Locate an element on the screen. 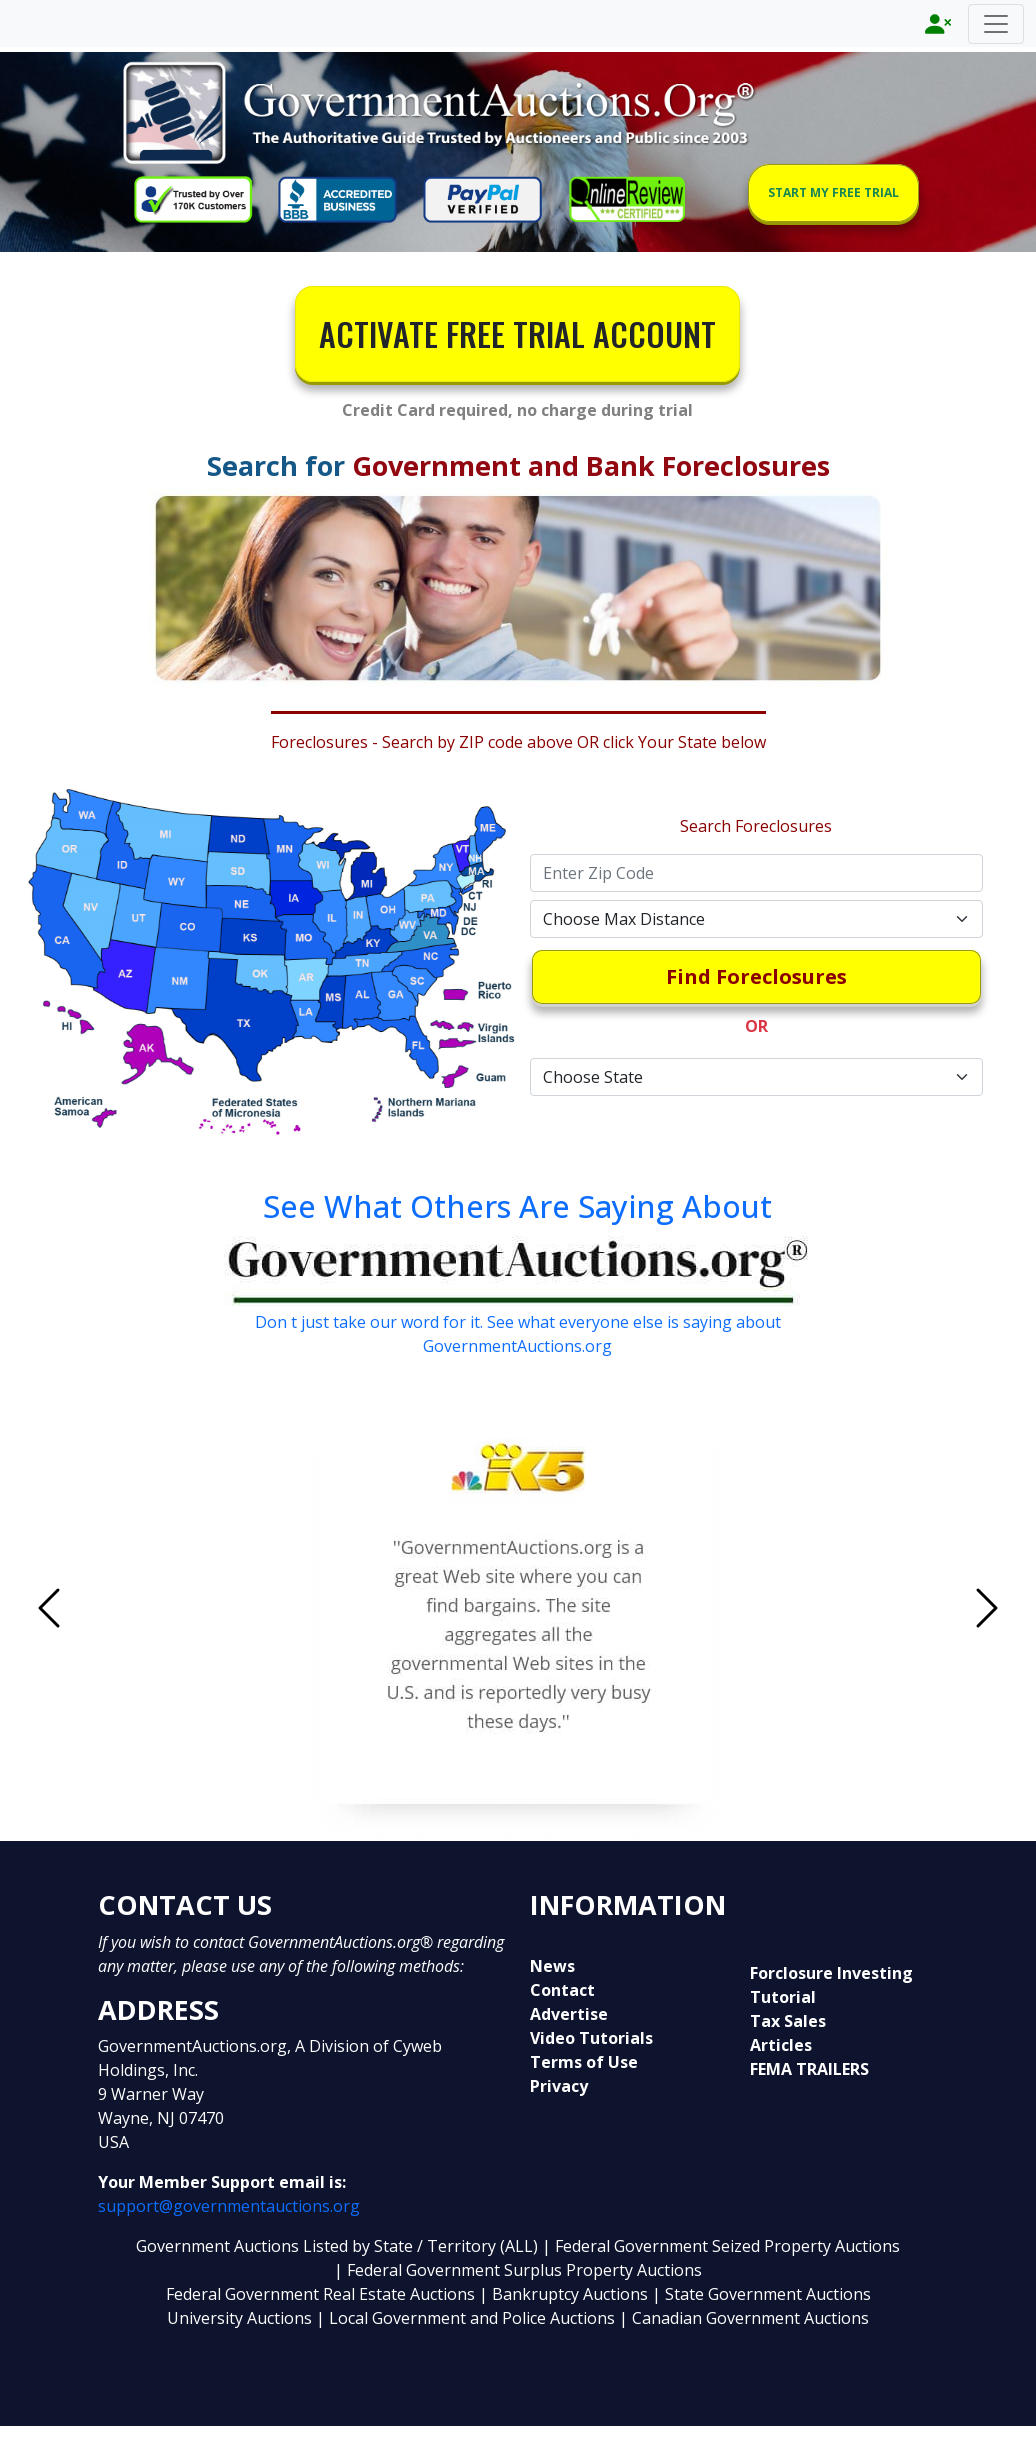 The image size is (1036, 2450). [Toggle navigation] is located at coordinates (996, 24).